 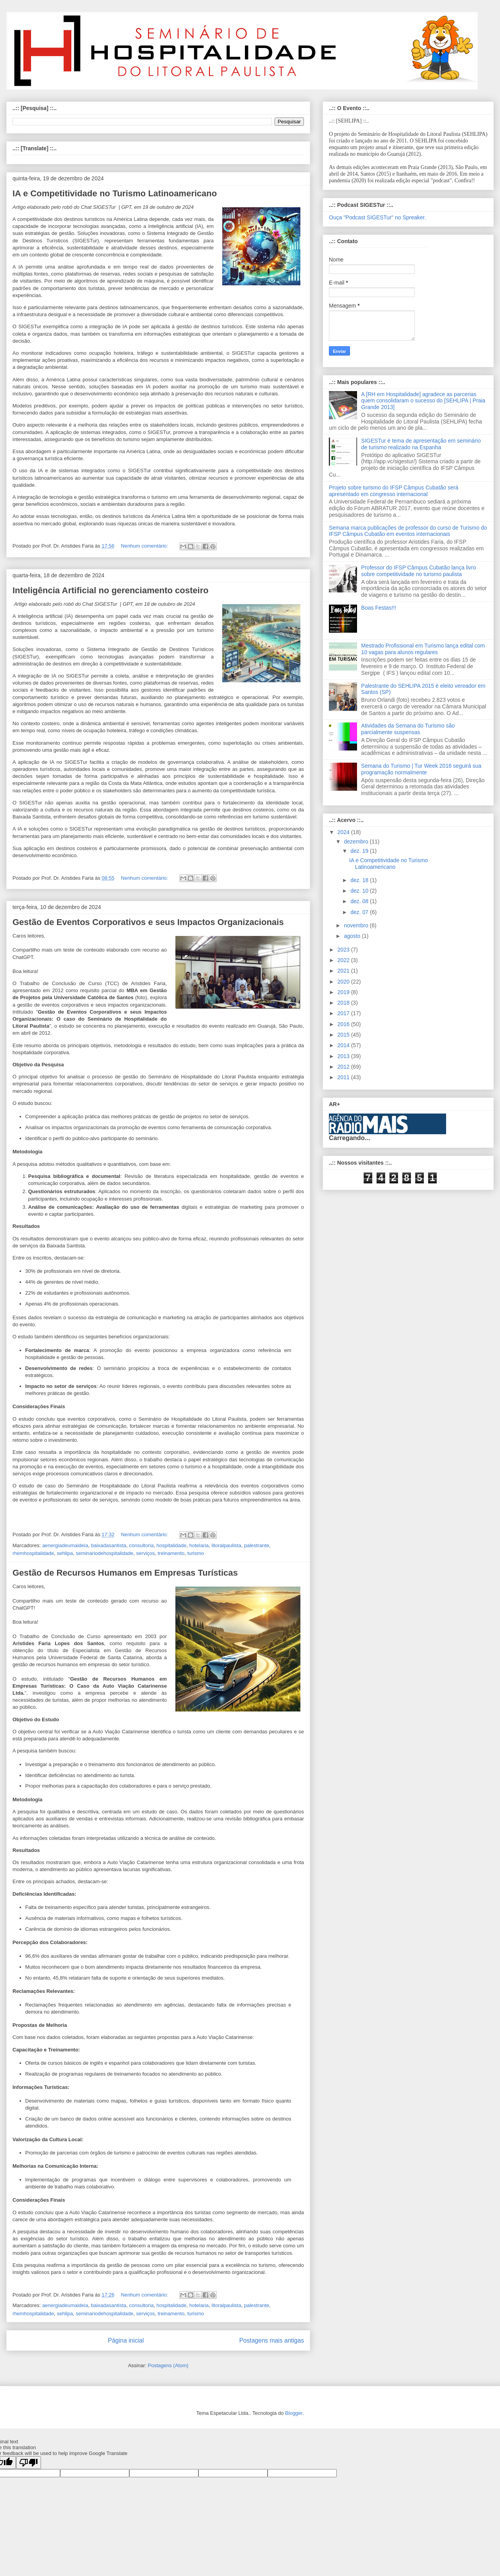 I want to click on 2015, so click(x=344, y=1035).